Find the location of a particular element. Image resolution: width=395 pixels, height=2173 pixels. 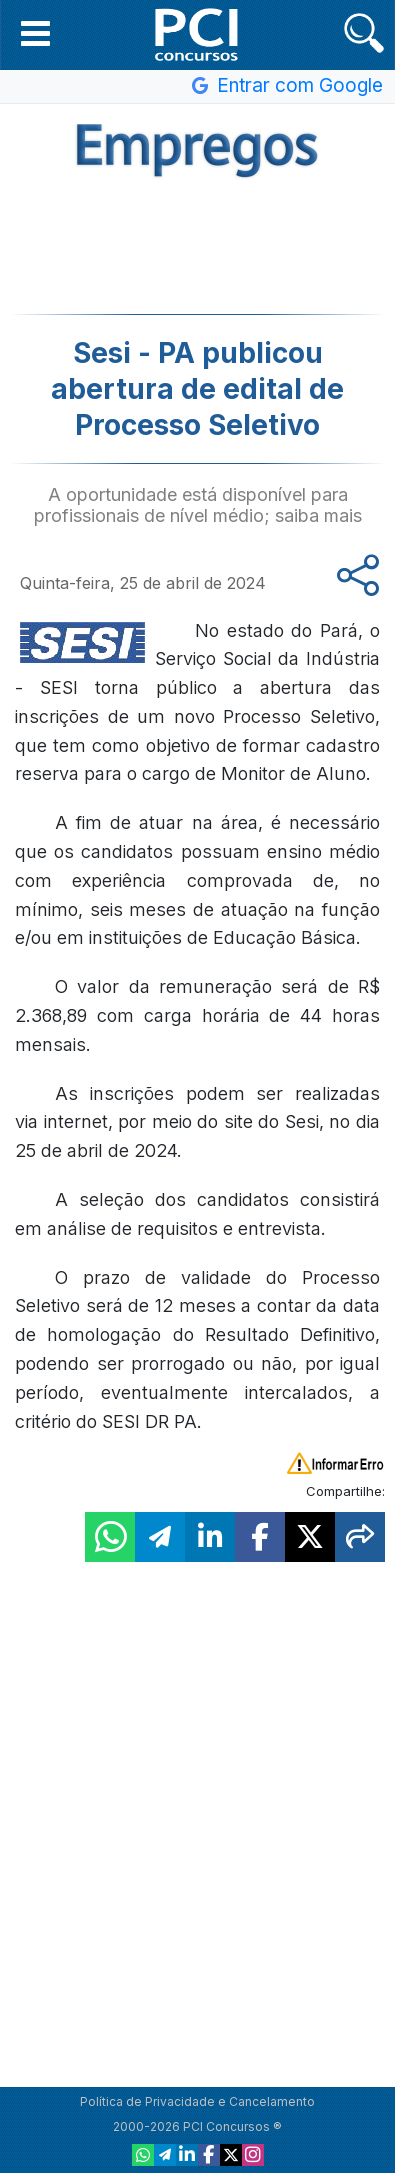

Política de Privacidade e Cancelamento is located at coordinates (197, 2101).